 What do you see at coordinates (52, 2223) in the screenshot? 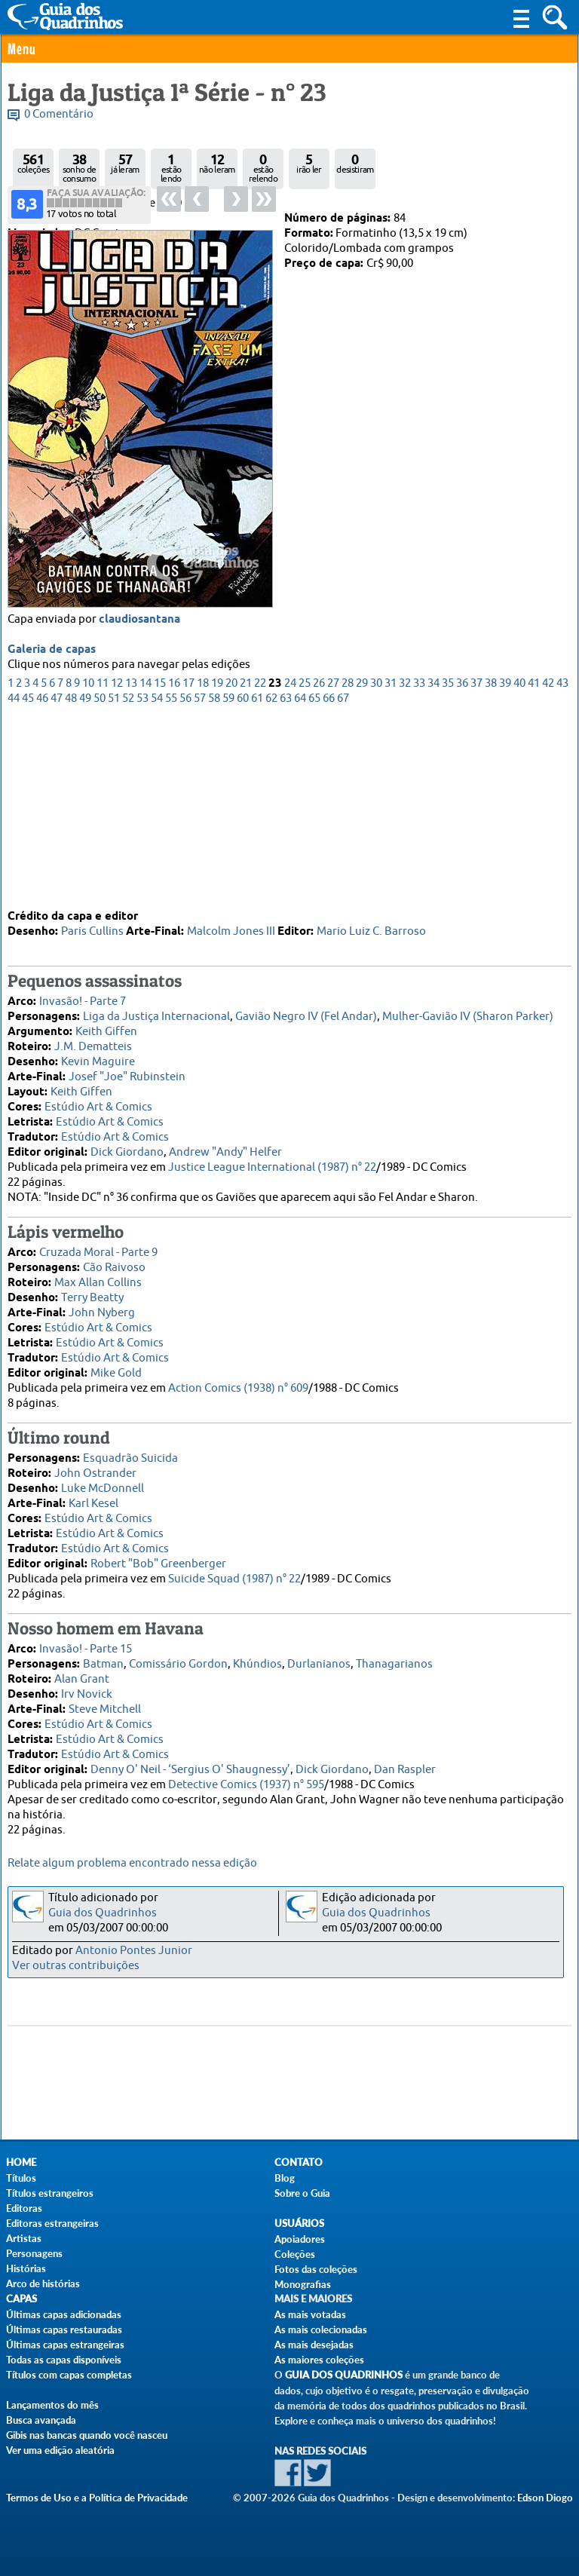
I see `Editoras estrangeiras` at bounding box center [52, 2223].